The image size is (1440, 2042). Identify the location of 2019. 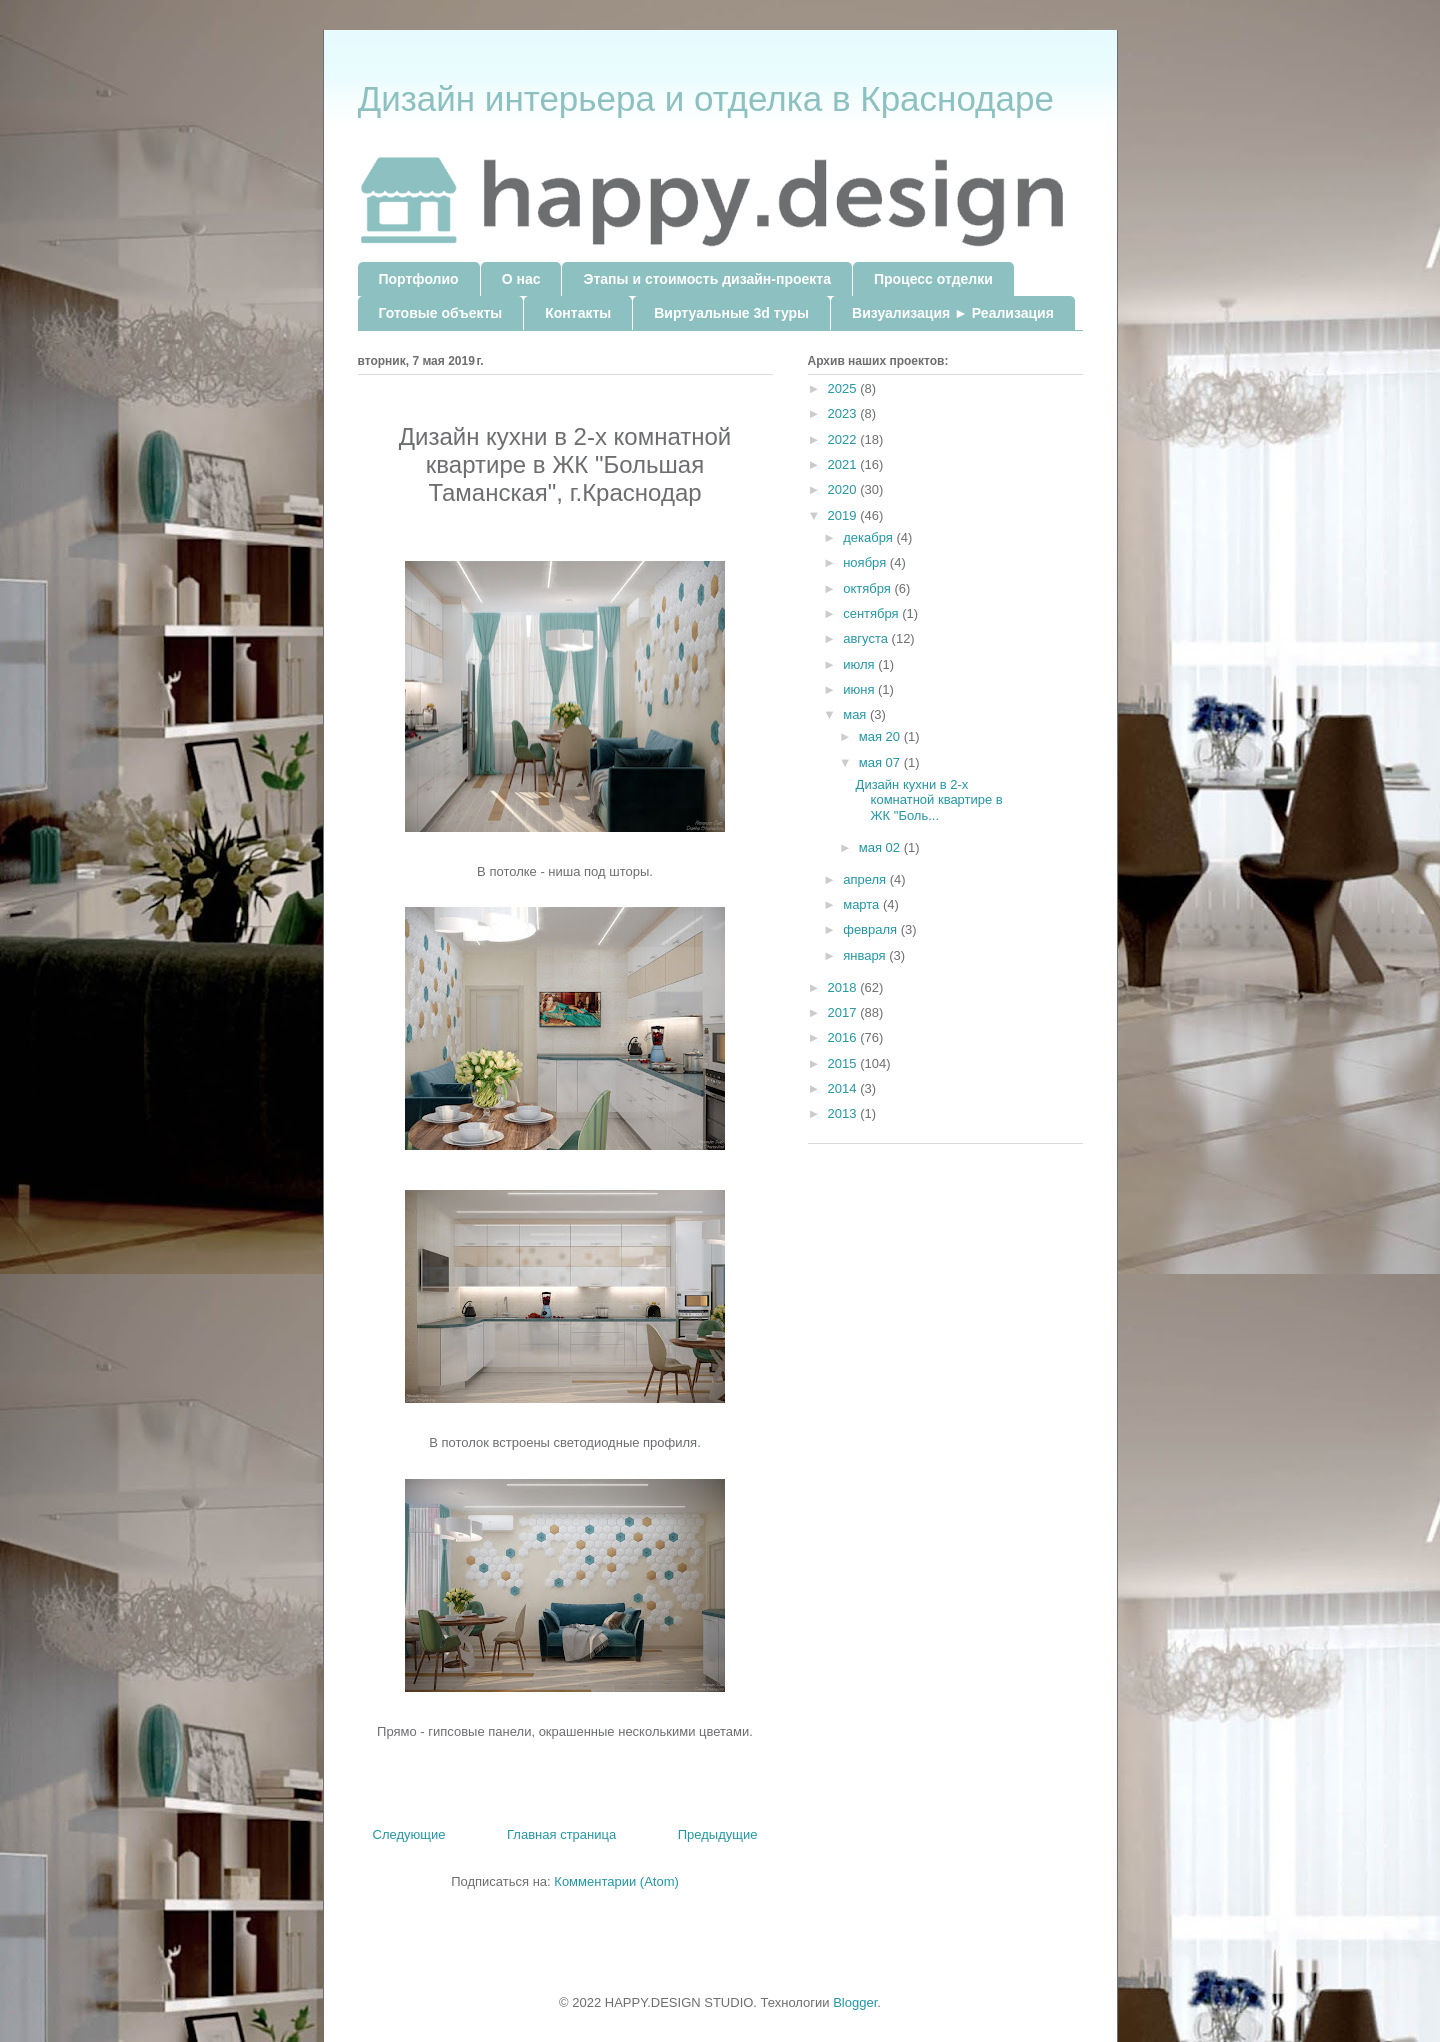
(844, 515).